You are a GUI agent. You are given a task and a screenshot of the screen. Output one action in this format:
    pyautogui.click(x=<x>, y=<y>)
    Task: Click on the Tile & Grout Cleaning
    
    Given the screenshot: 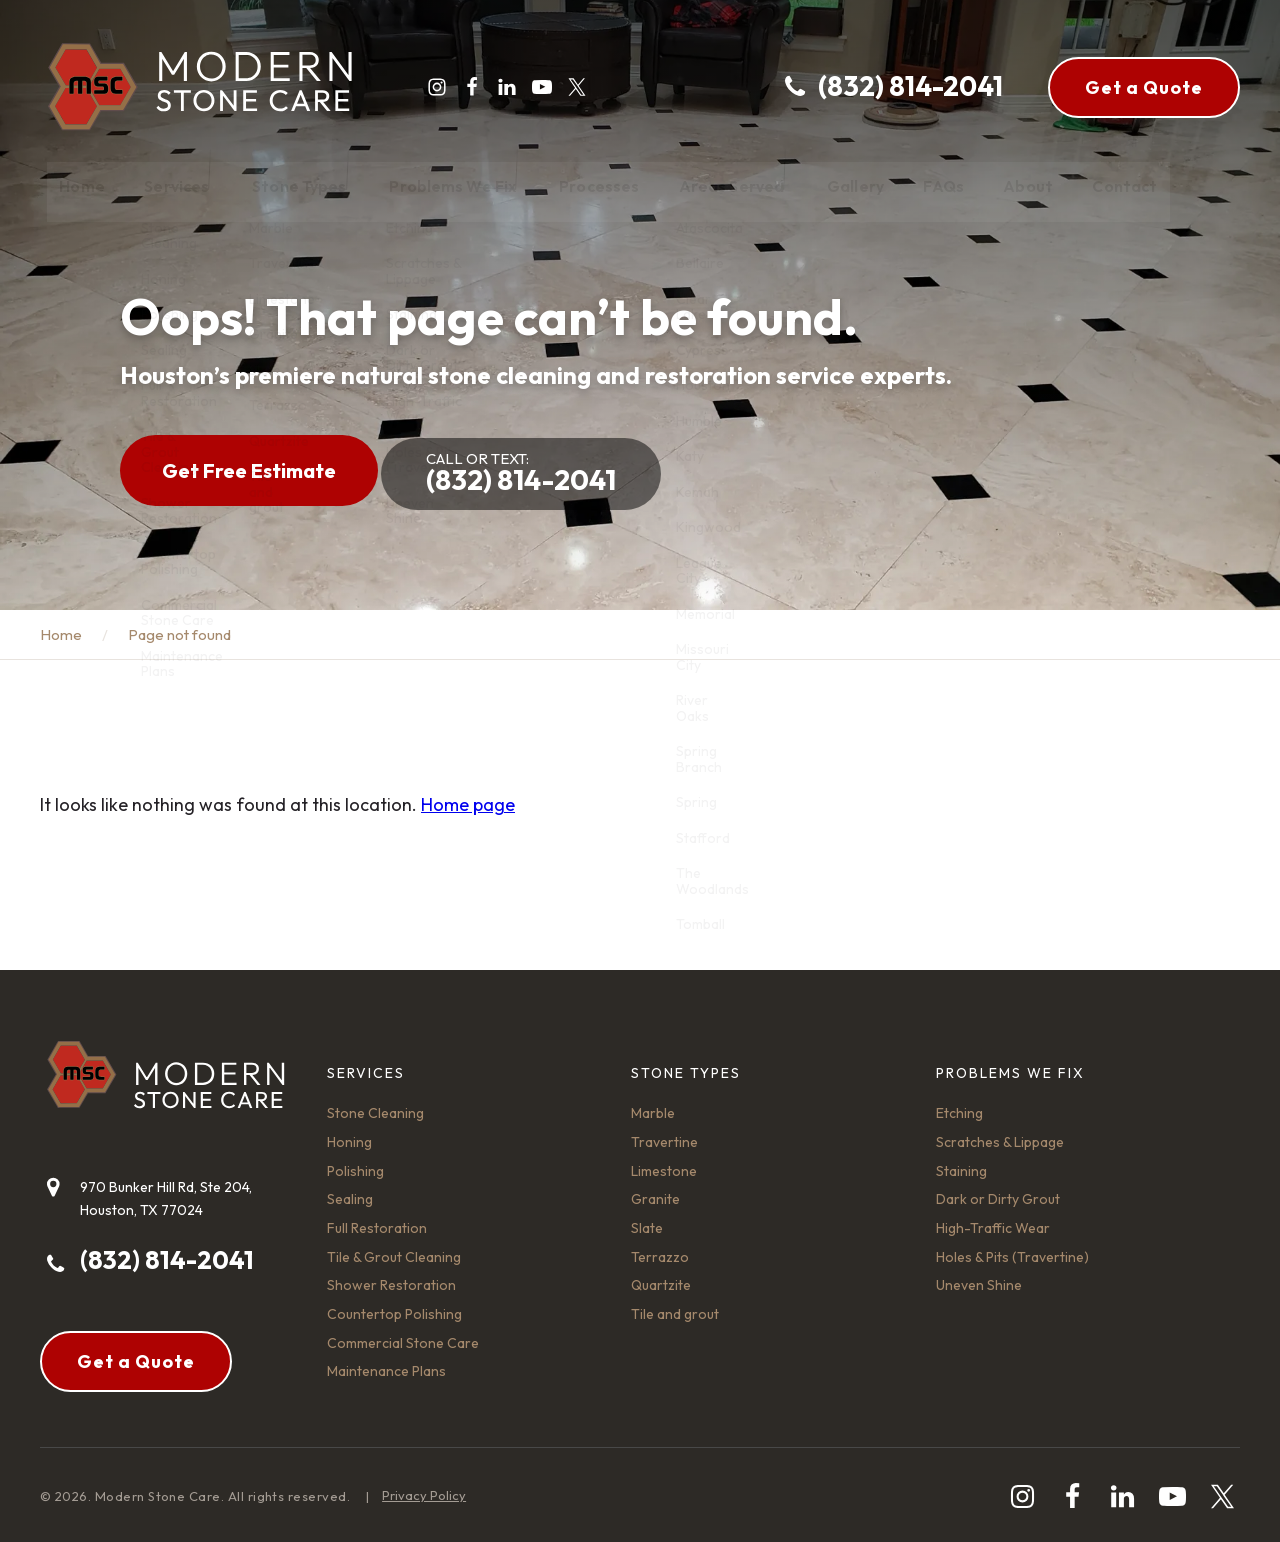 What is the action you would take?
    pyautogui.click(x=394, y=1249)
    